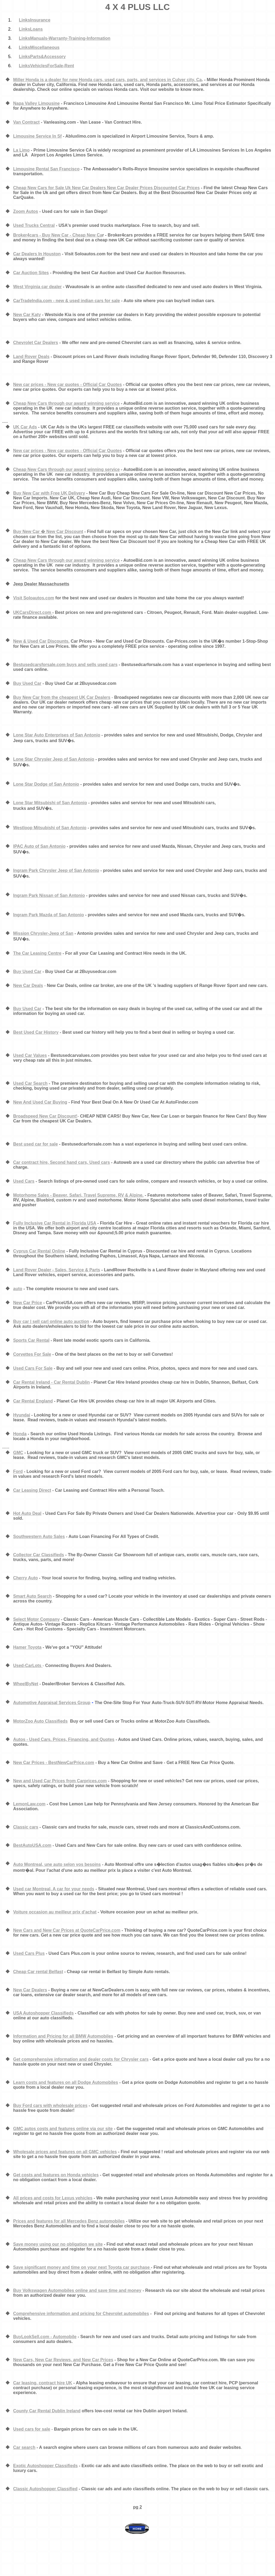  What do you see at coordinates (31, 272) in the screenshot?
I see `Car Auction Sites` at bounding box center [31, 272].